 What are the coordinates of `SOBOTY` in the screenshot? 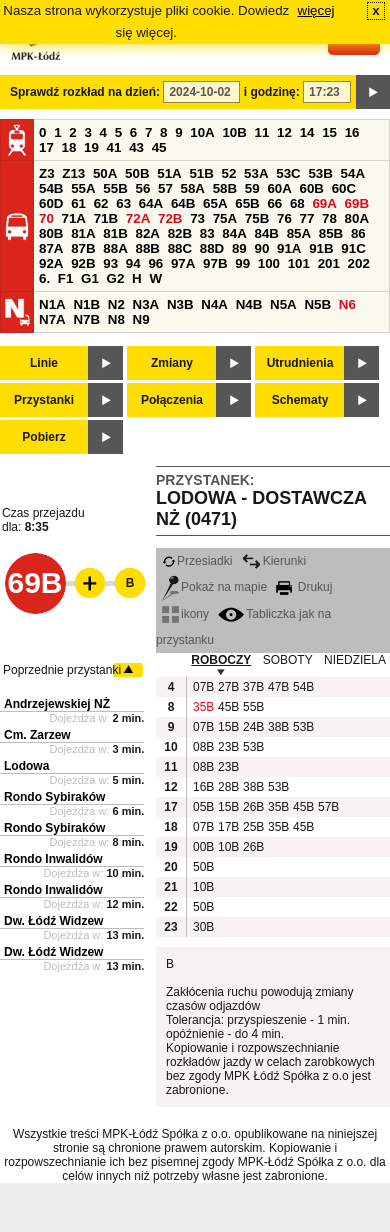 It's located at (288, 660).